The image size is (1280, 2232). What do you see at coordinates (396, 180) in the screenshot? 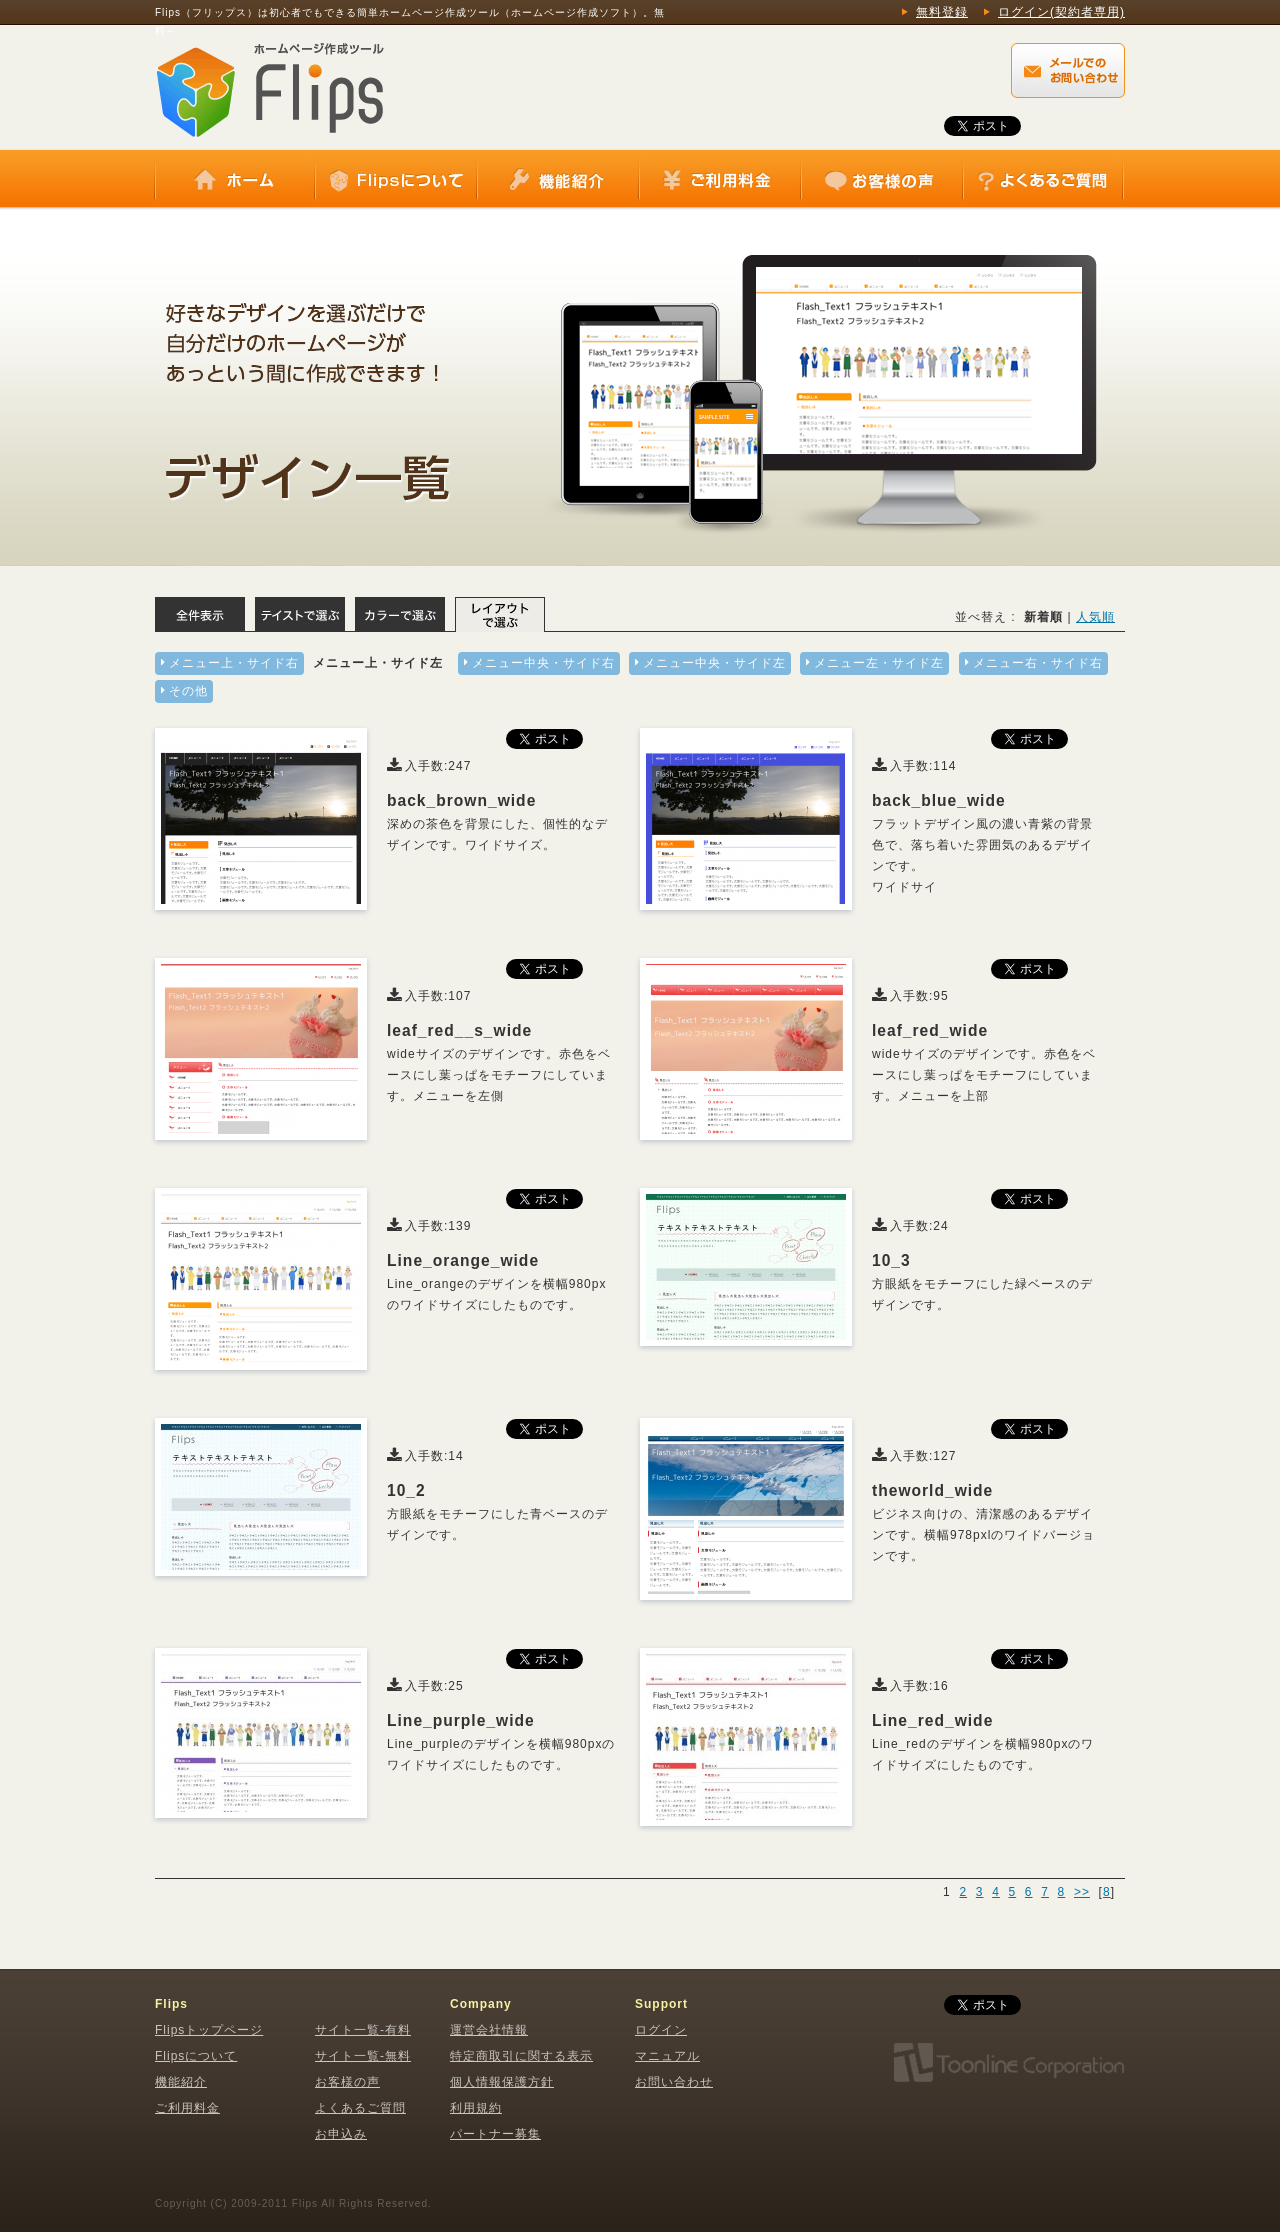
I see `Flipsについて` at bounding box center [396, 180].